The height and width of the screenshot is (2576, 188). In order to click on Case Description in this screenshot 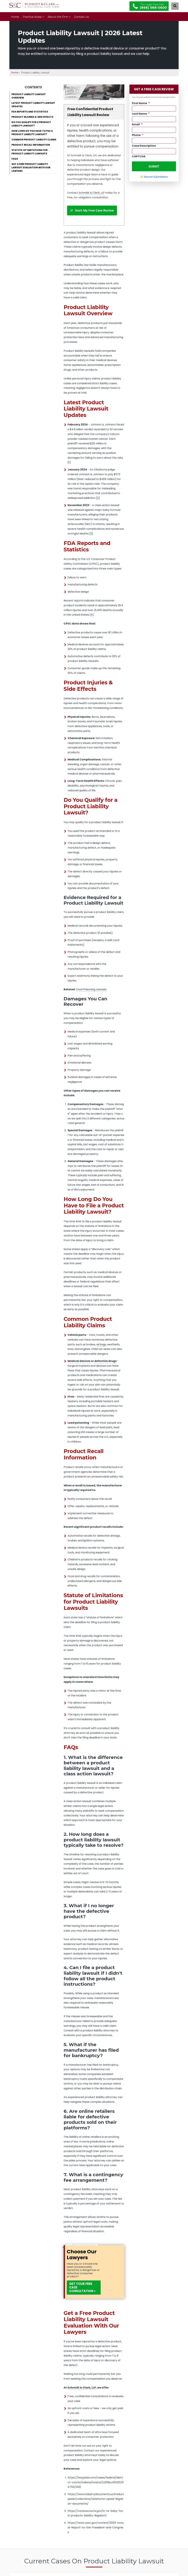, I will do `click(144, 146)`.